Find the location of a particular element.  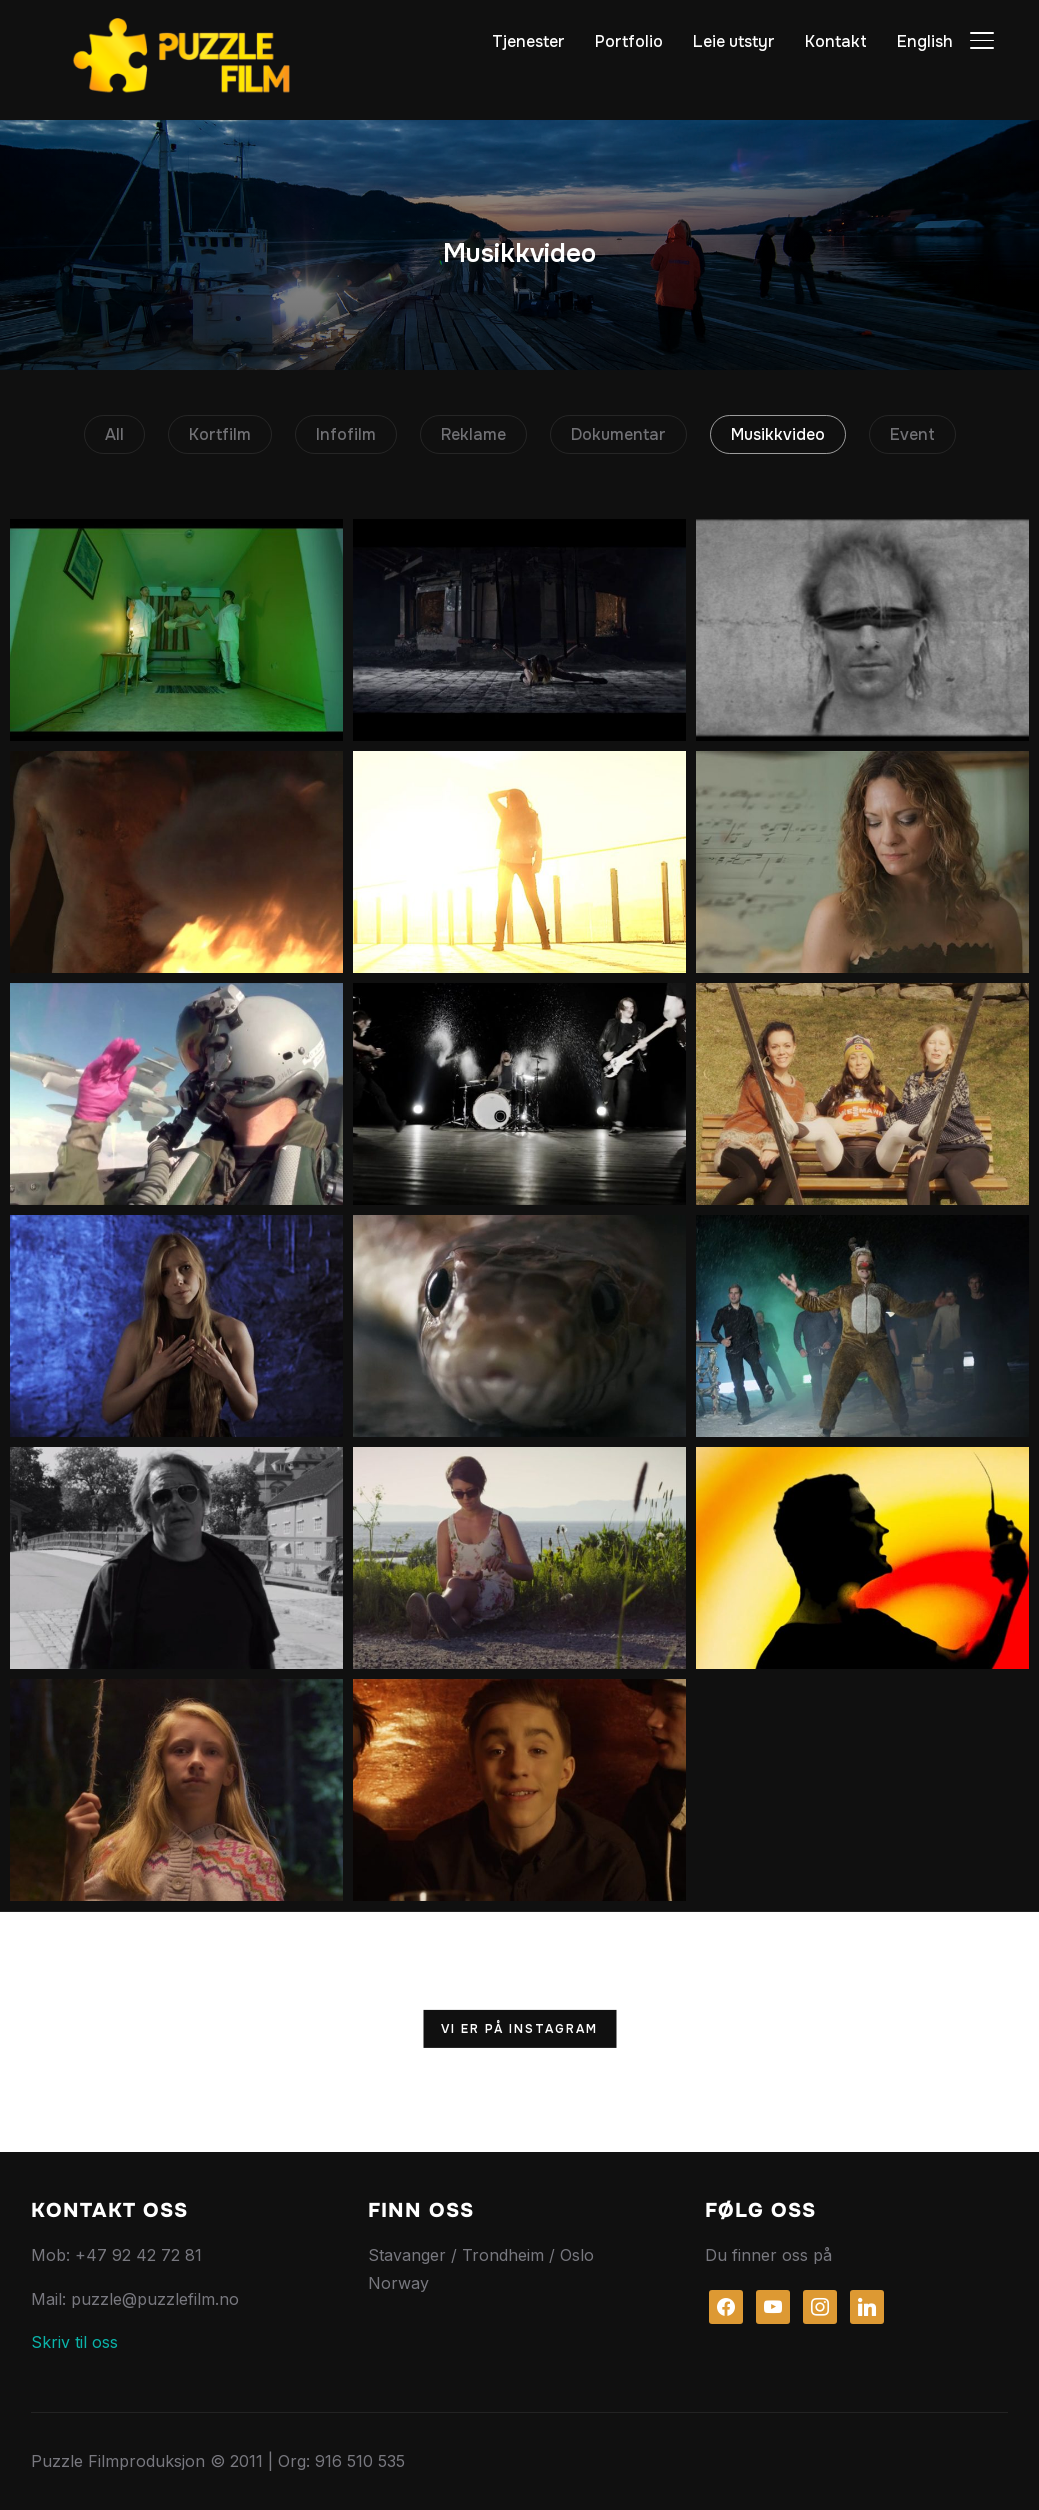

Tjenester is located at coordinates (528, 41).